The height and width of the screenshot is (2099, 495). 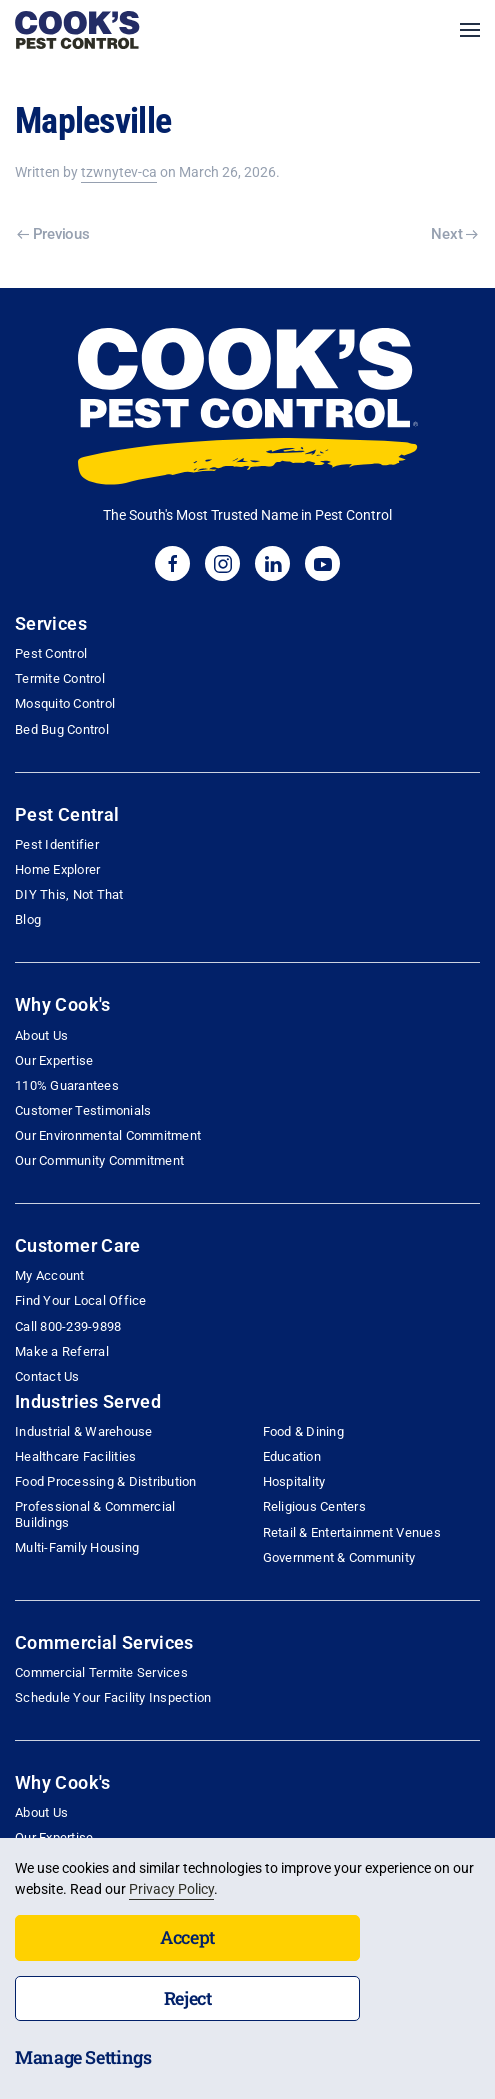 I want to click on About Us, so click(x=41, y=1035).